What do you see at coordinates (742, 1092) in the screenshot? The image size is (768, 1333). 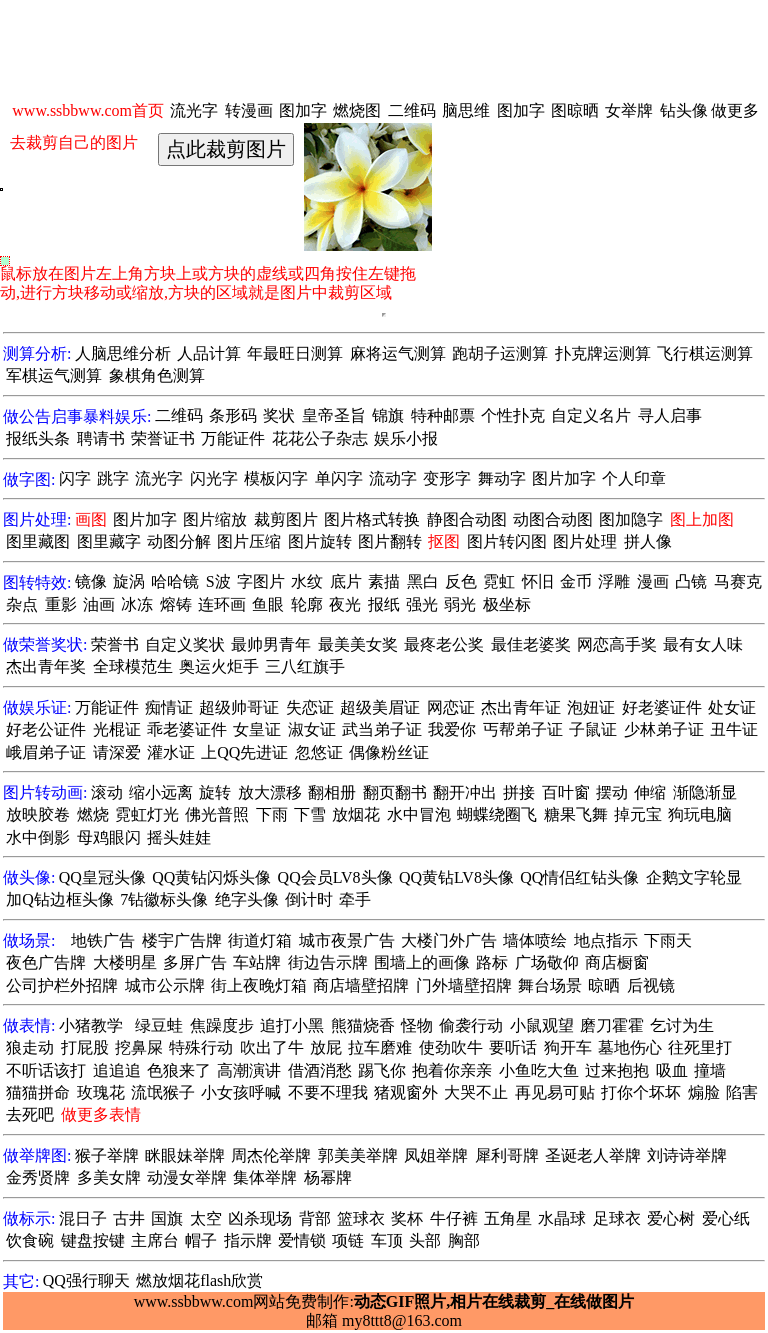 I see `陷害` at bounding box center [742, 1092].